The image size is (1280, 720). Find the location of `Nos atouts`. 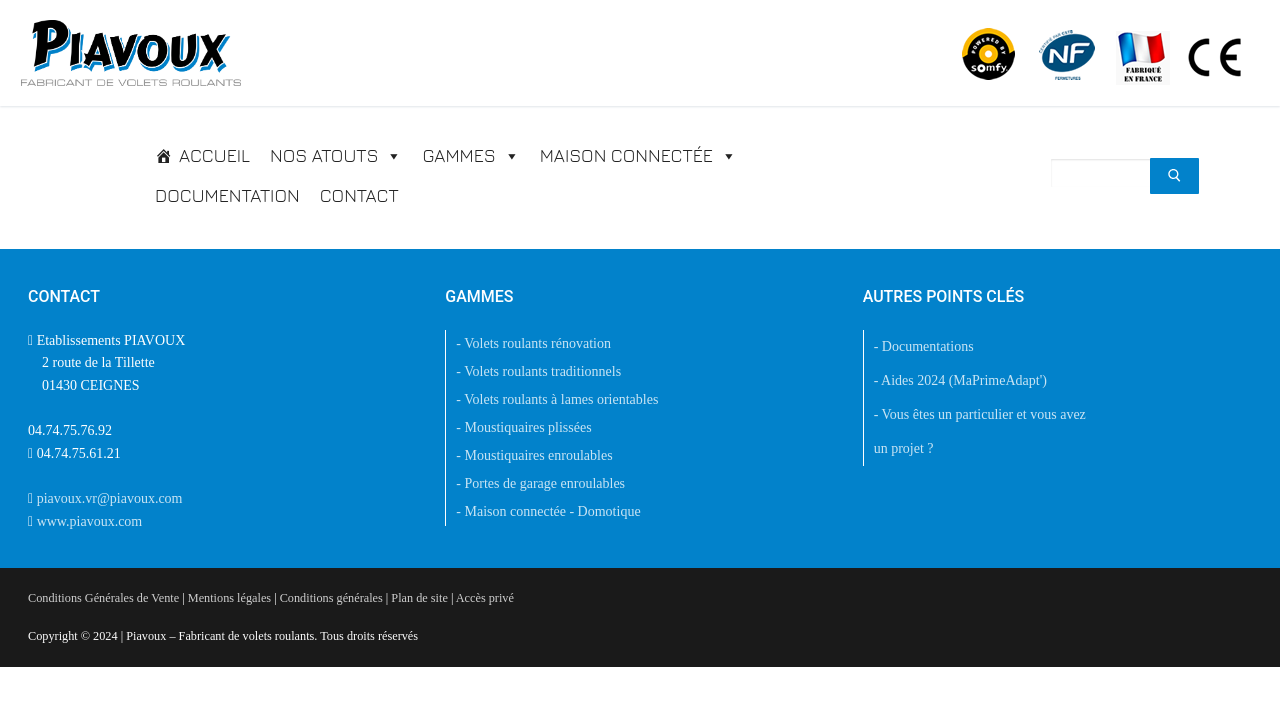

Nos atouts is located at coordinates (336, 156).